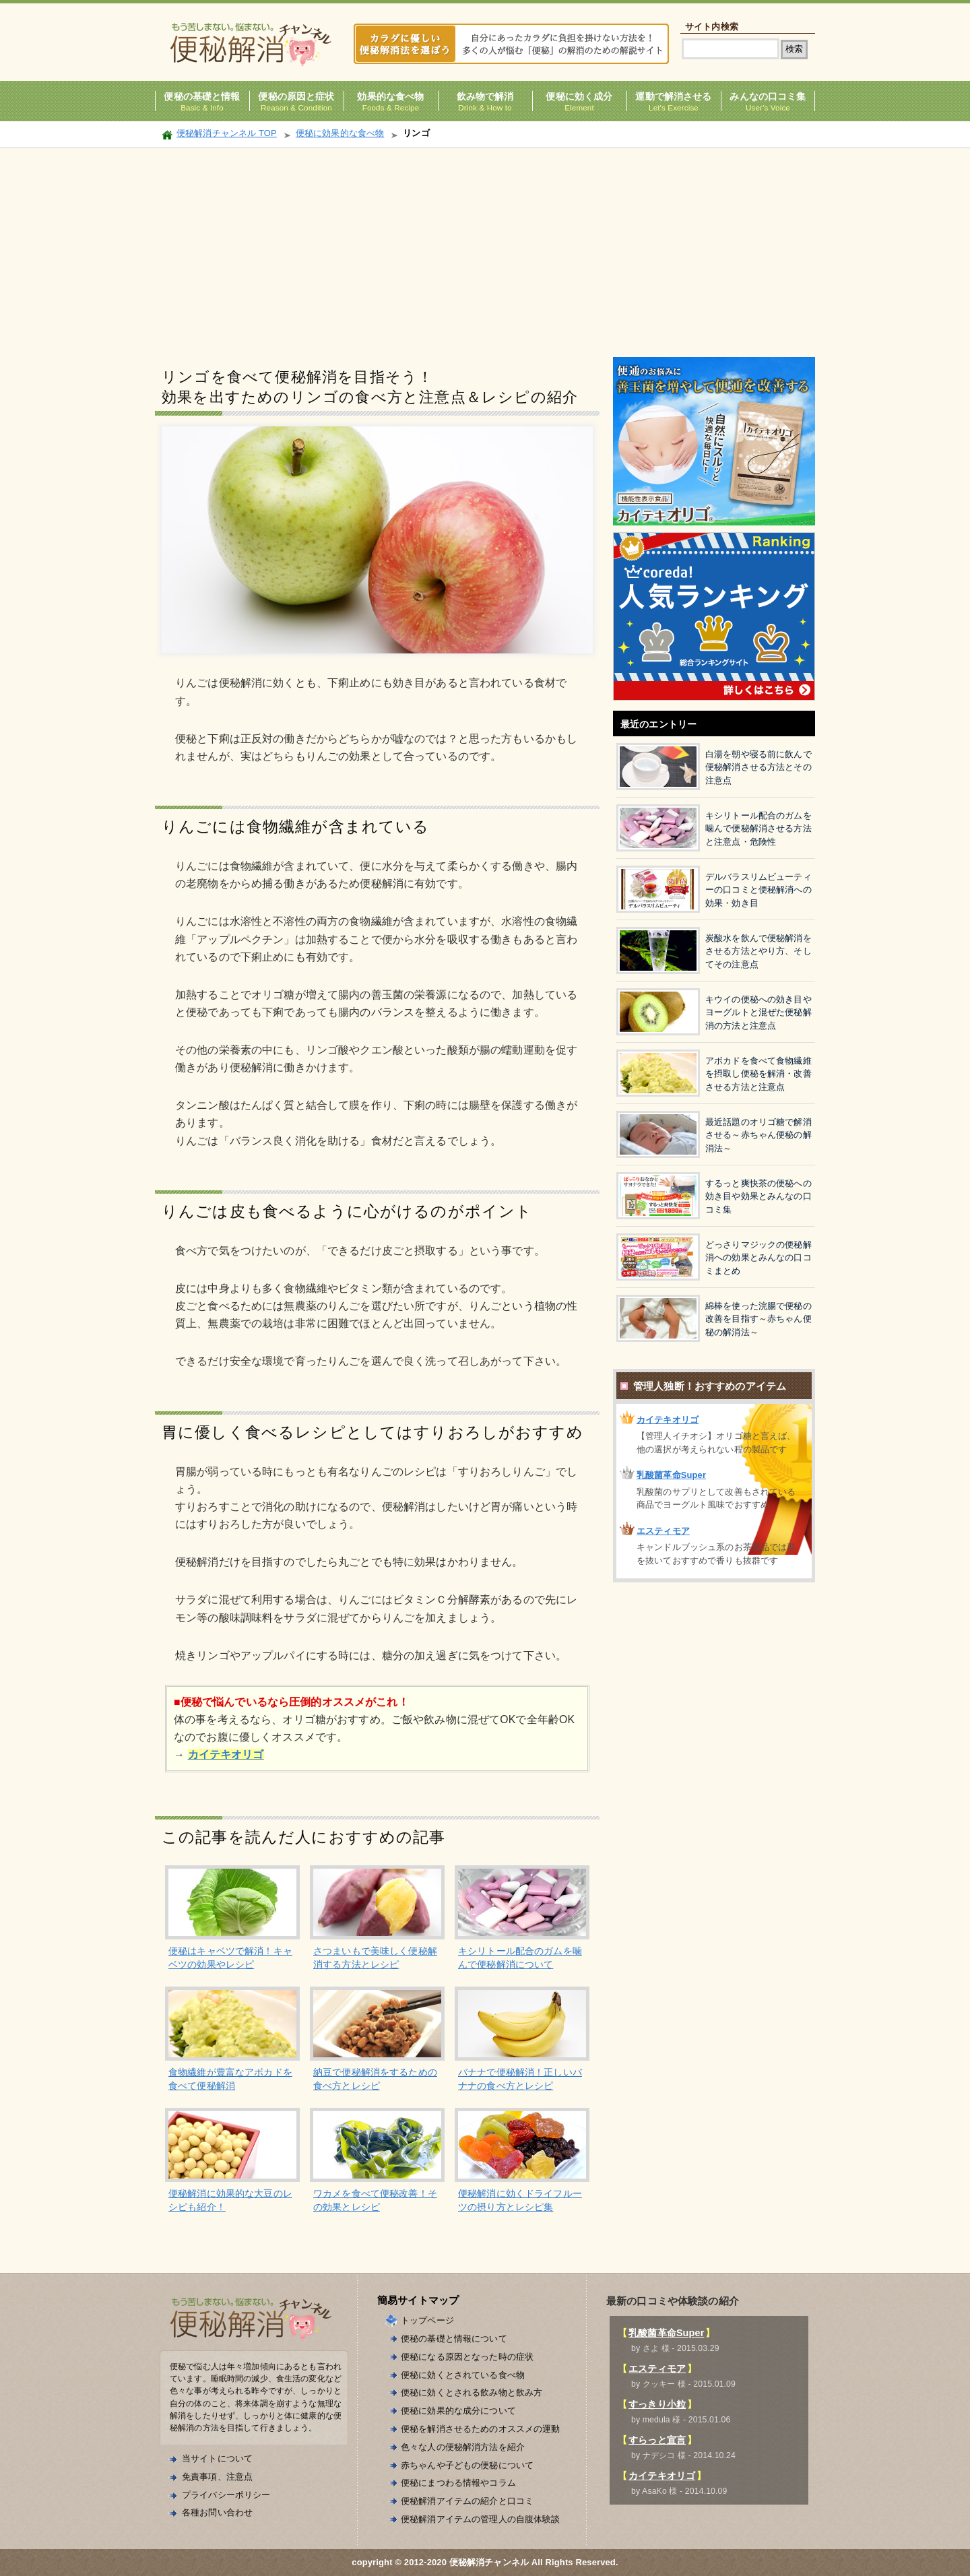  Describe the element at coordinates (458, 2411) in the screenshot. I see `便秘に効果的な成分について` at that location.